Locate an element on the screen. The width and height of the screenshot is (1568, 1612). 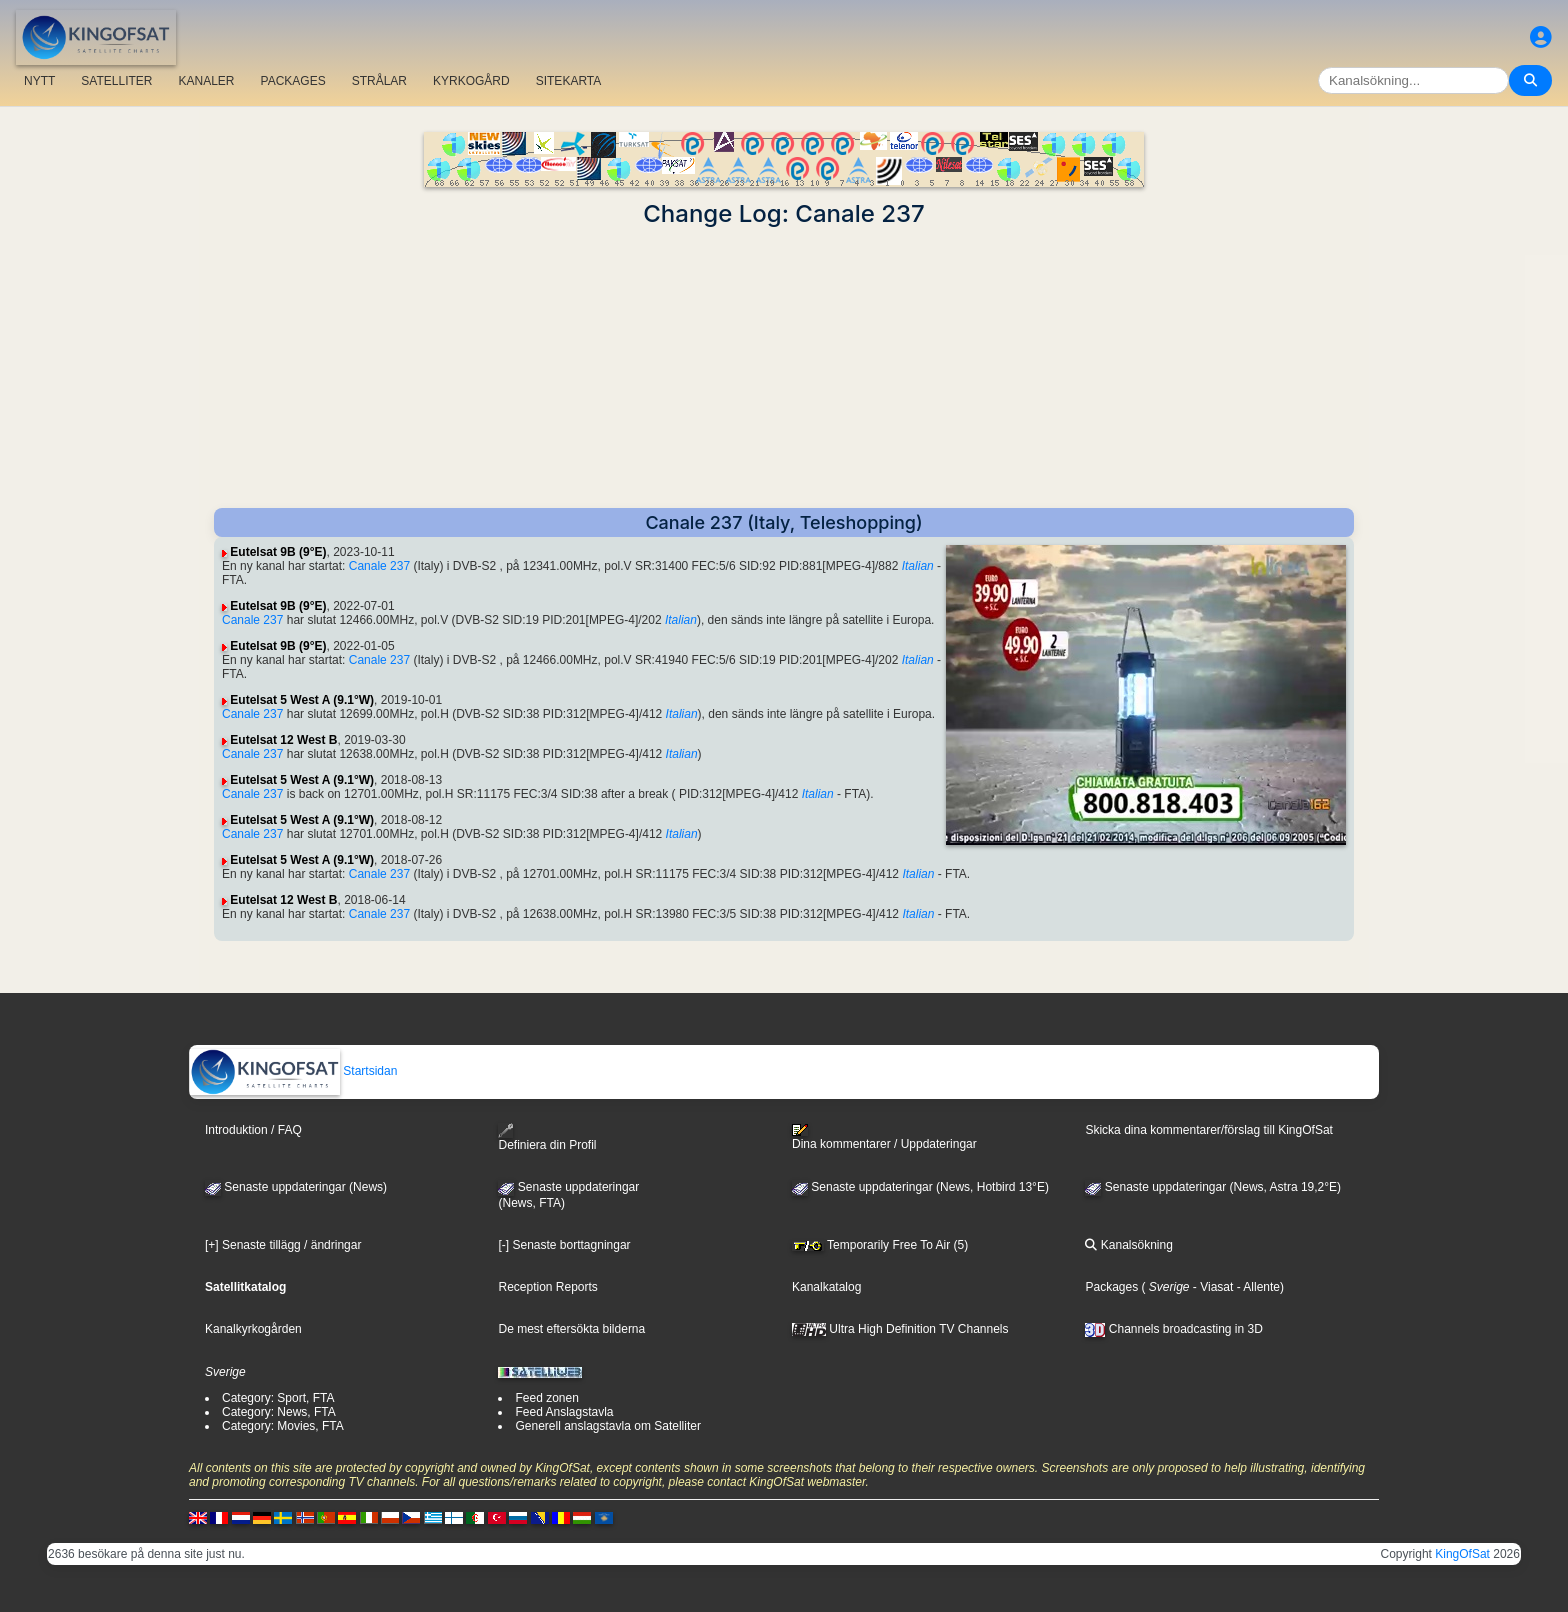
- Viasat is located at coordinates (1212, 1287).